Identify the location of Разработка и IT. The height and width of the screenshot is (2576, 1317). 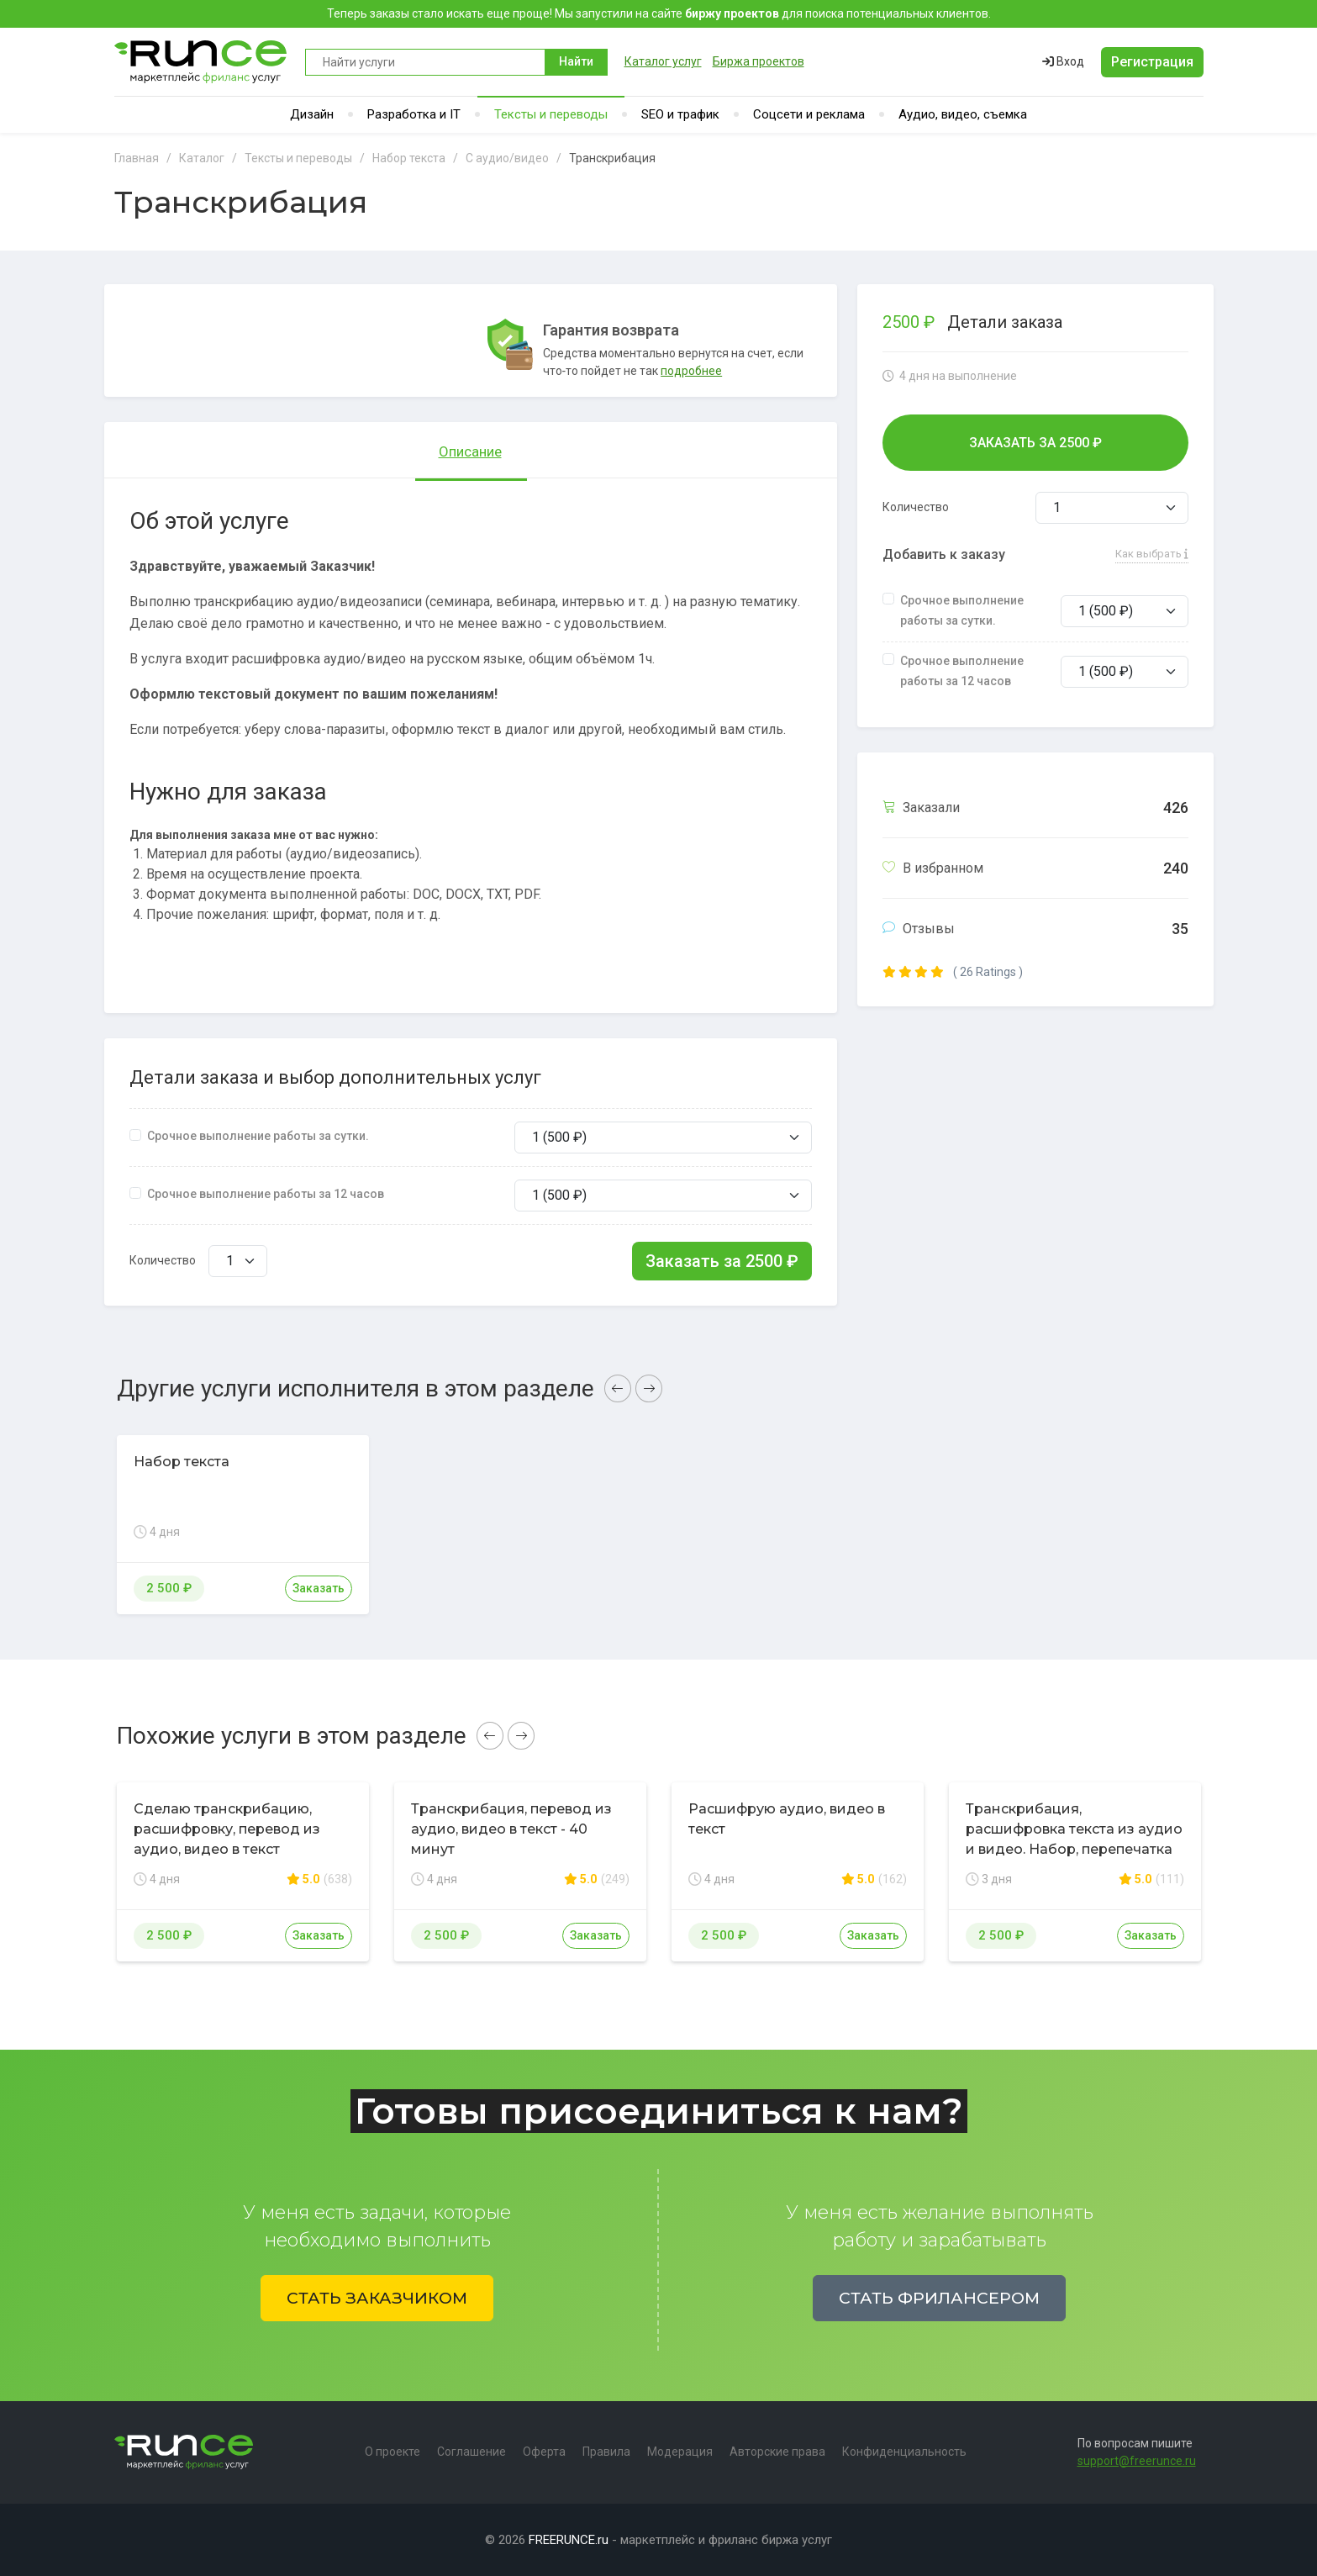
(414, 114).